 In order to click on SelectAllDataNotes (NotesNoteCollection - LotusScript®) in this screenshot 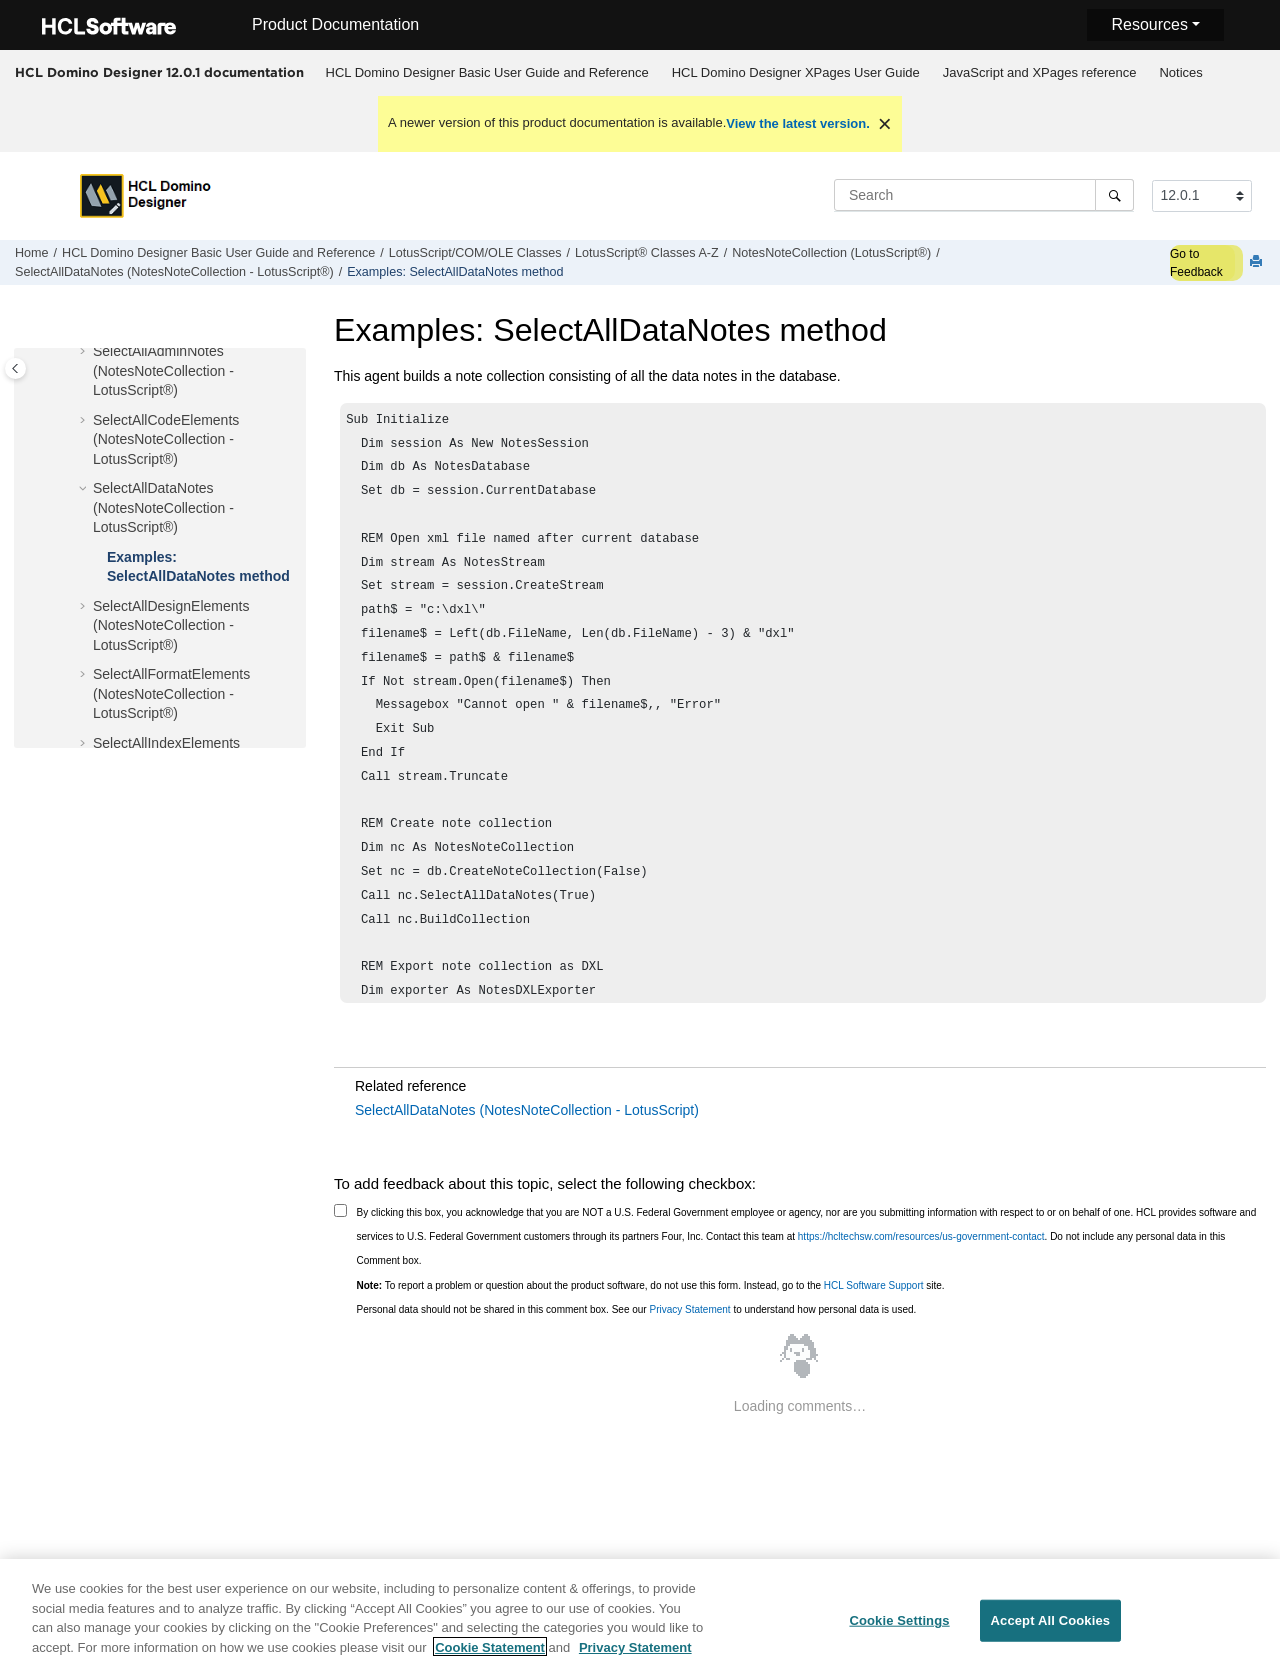, I will do `click(174, 272)`.